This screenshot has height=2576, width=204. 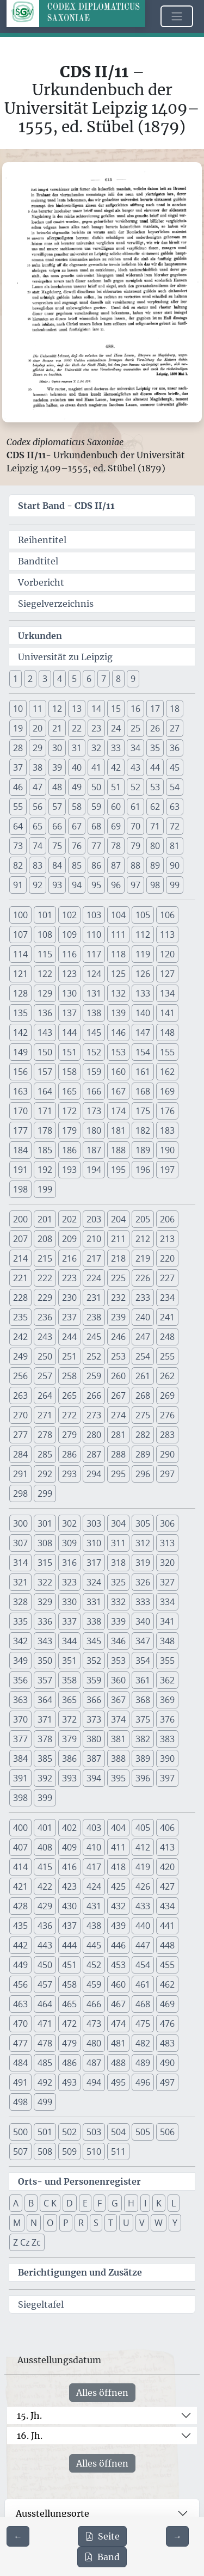 I want to click on 196 [button], so click(x=142, y=1170).